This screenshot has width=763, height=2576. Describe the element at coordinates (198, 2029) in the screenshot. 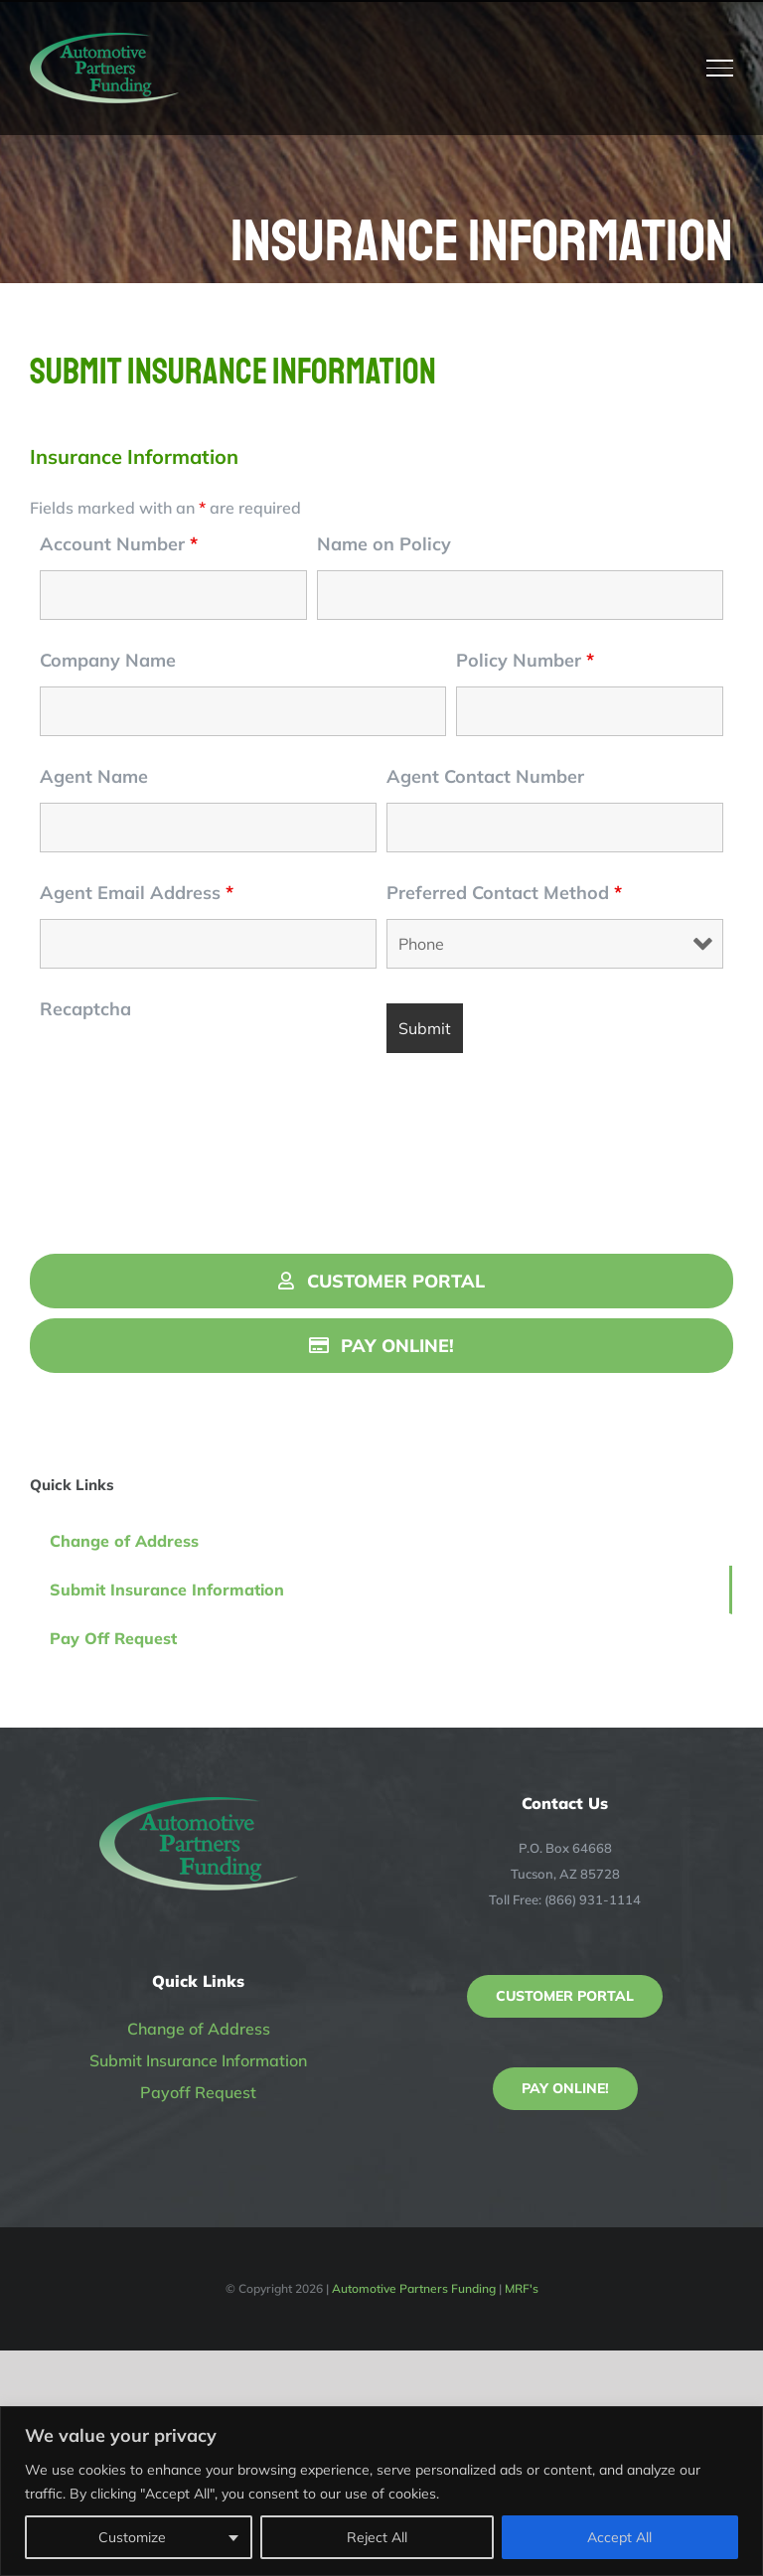

I see `Change of Address` at that location.